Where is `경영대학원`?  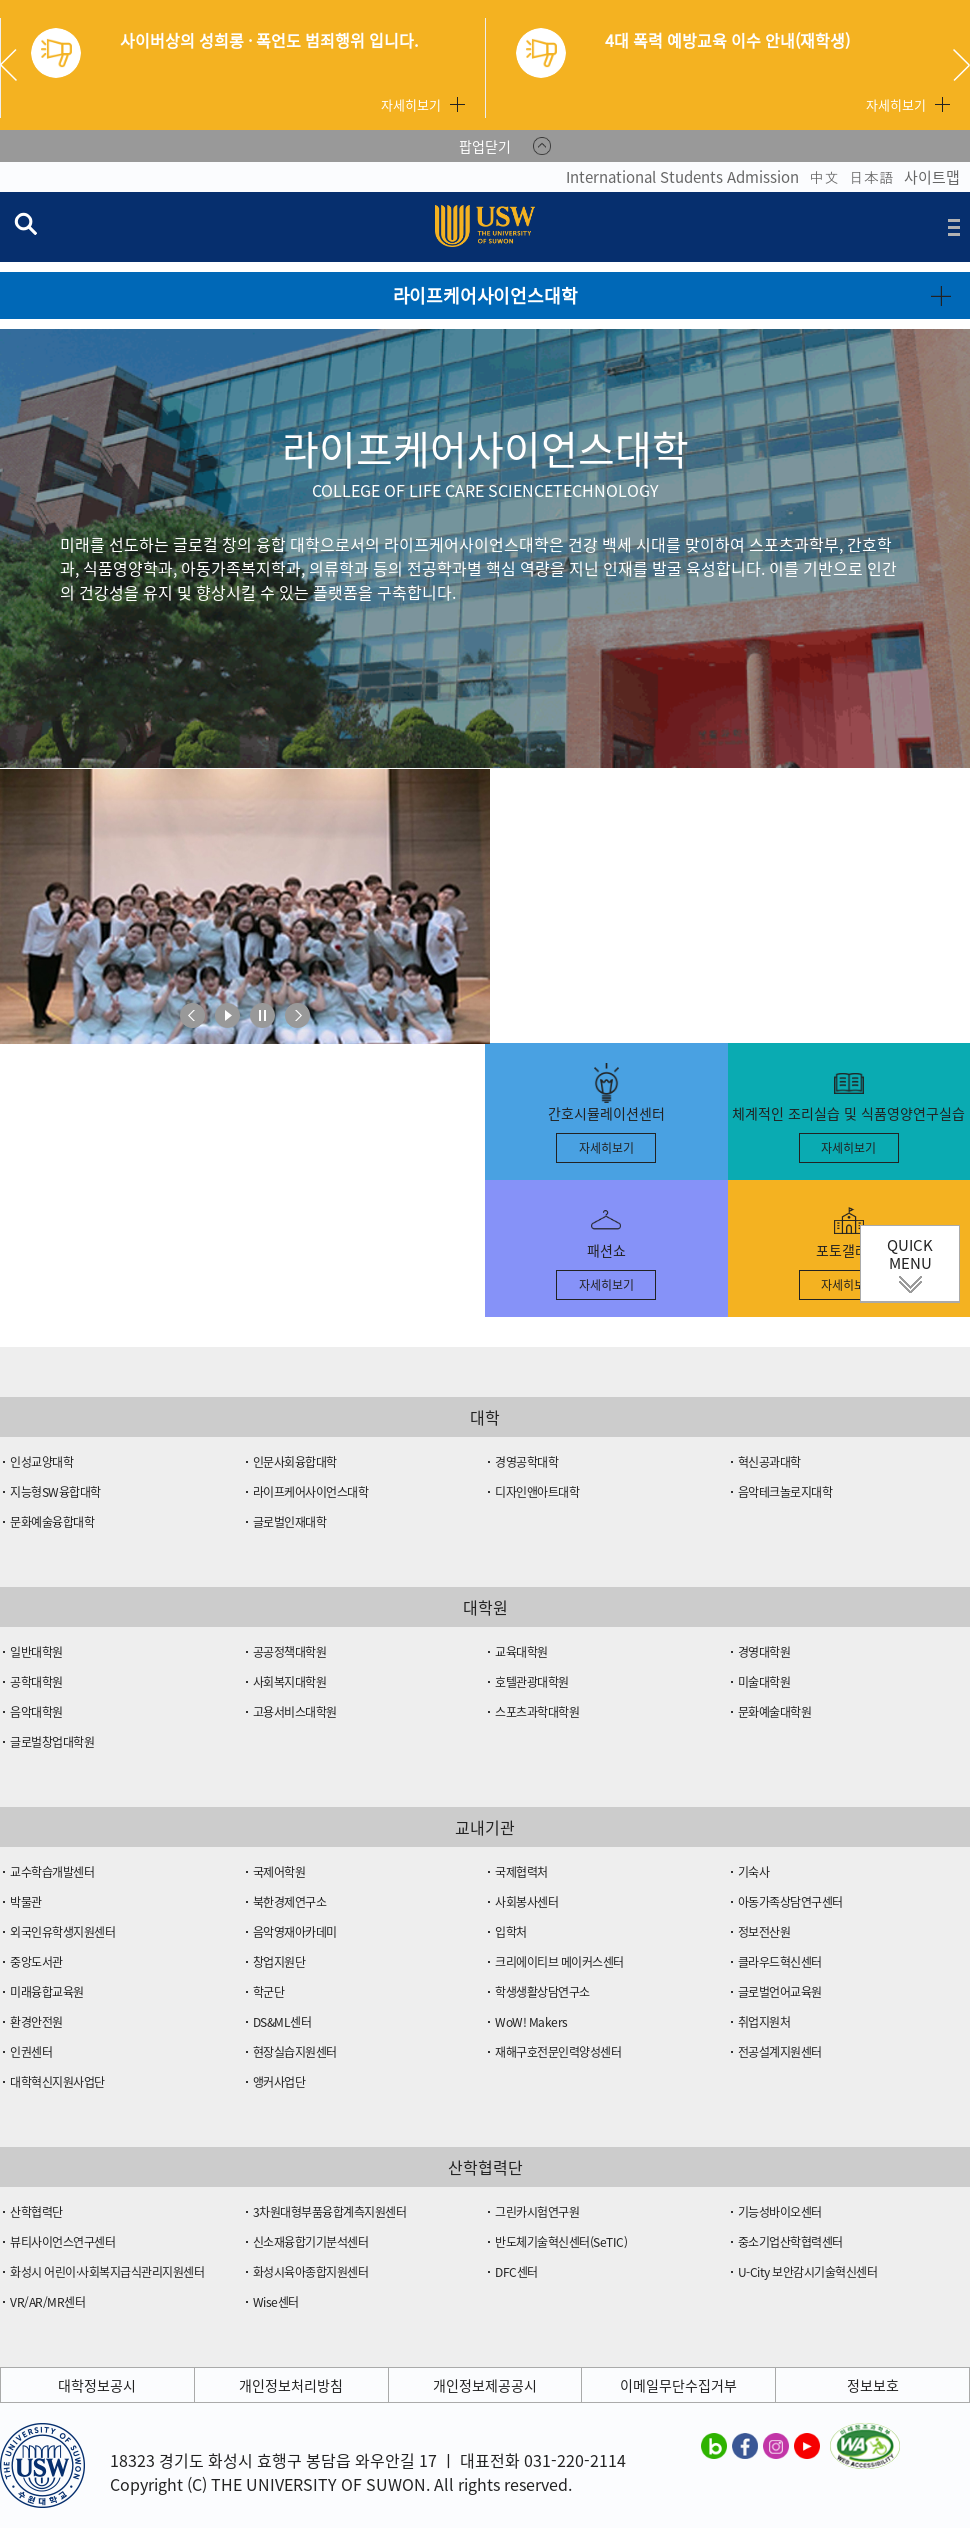 경영대학원 is located at coordinates (764, 1652).